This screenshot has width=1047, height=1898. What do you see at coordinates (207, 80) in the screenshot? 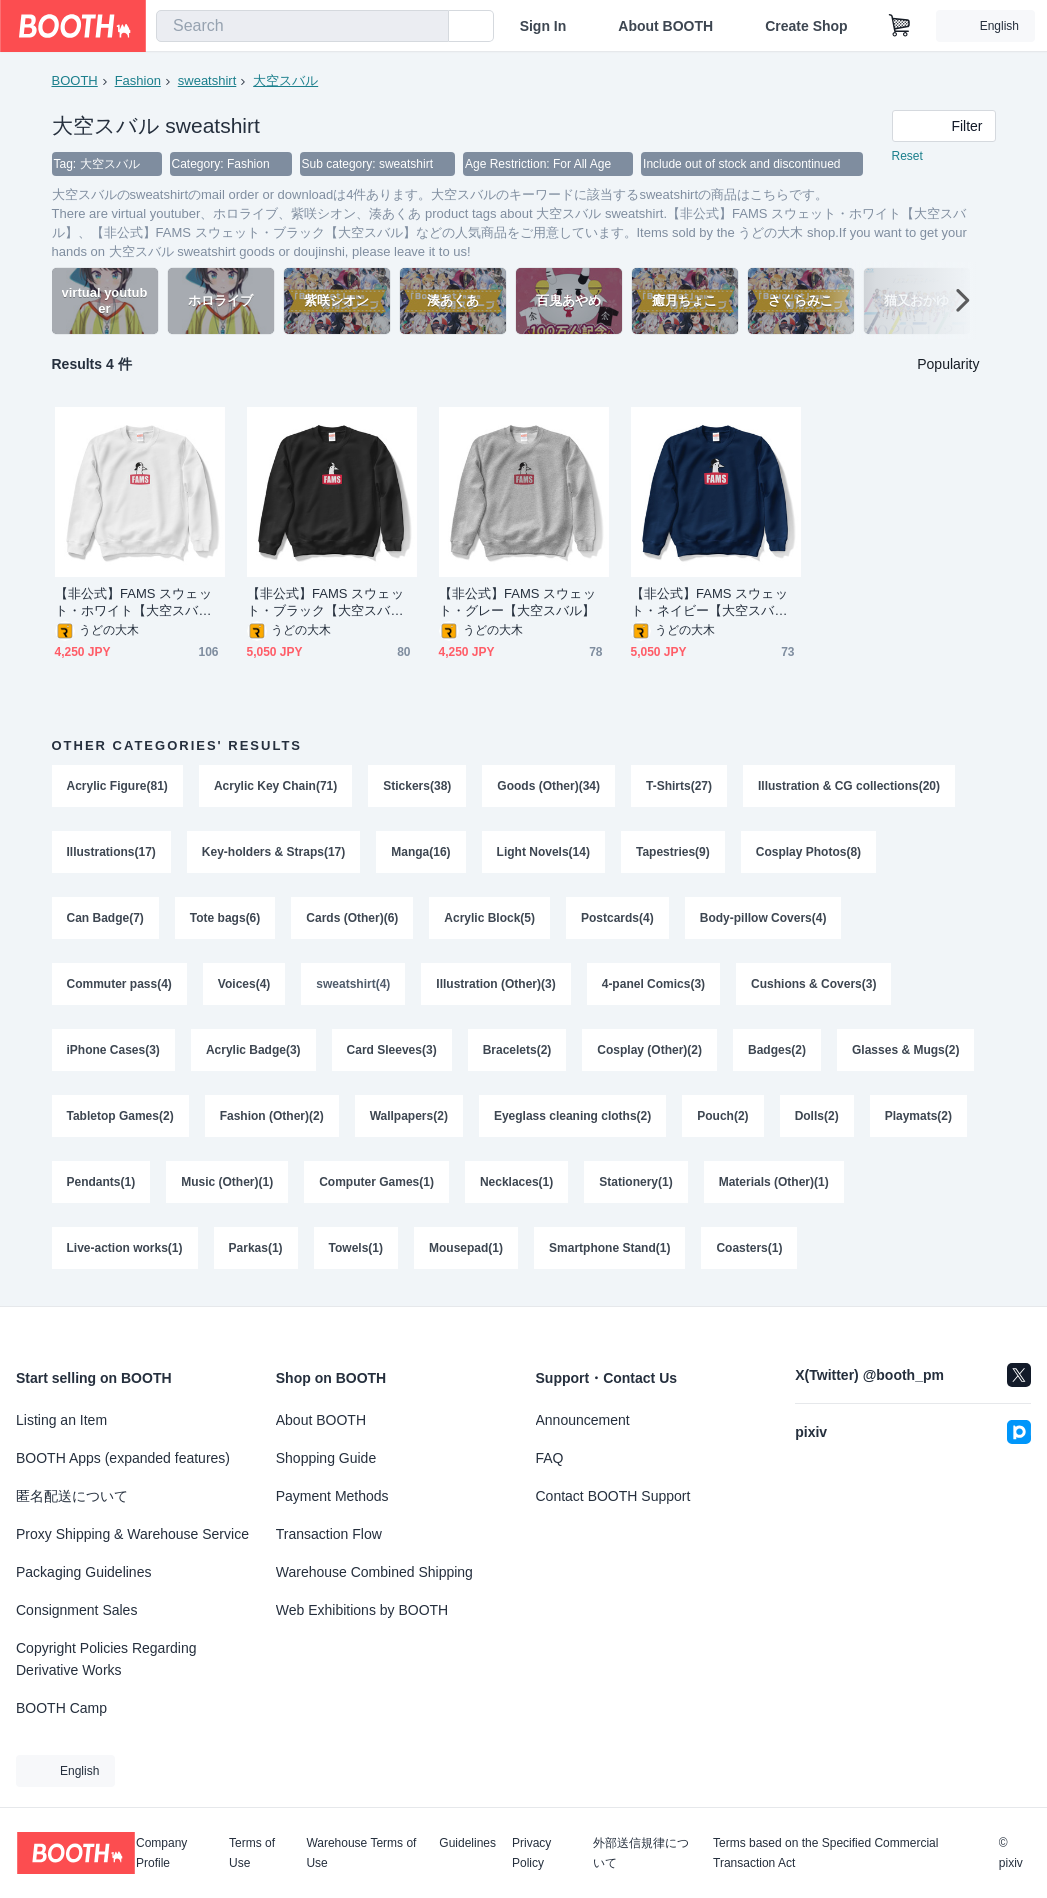
I see `sweatshirt` at bounding box center [207, 80].